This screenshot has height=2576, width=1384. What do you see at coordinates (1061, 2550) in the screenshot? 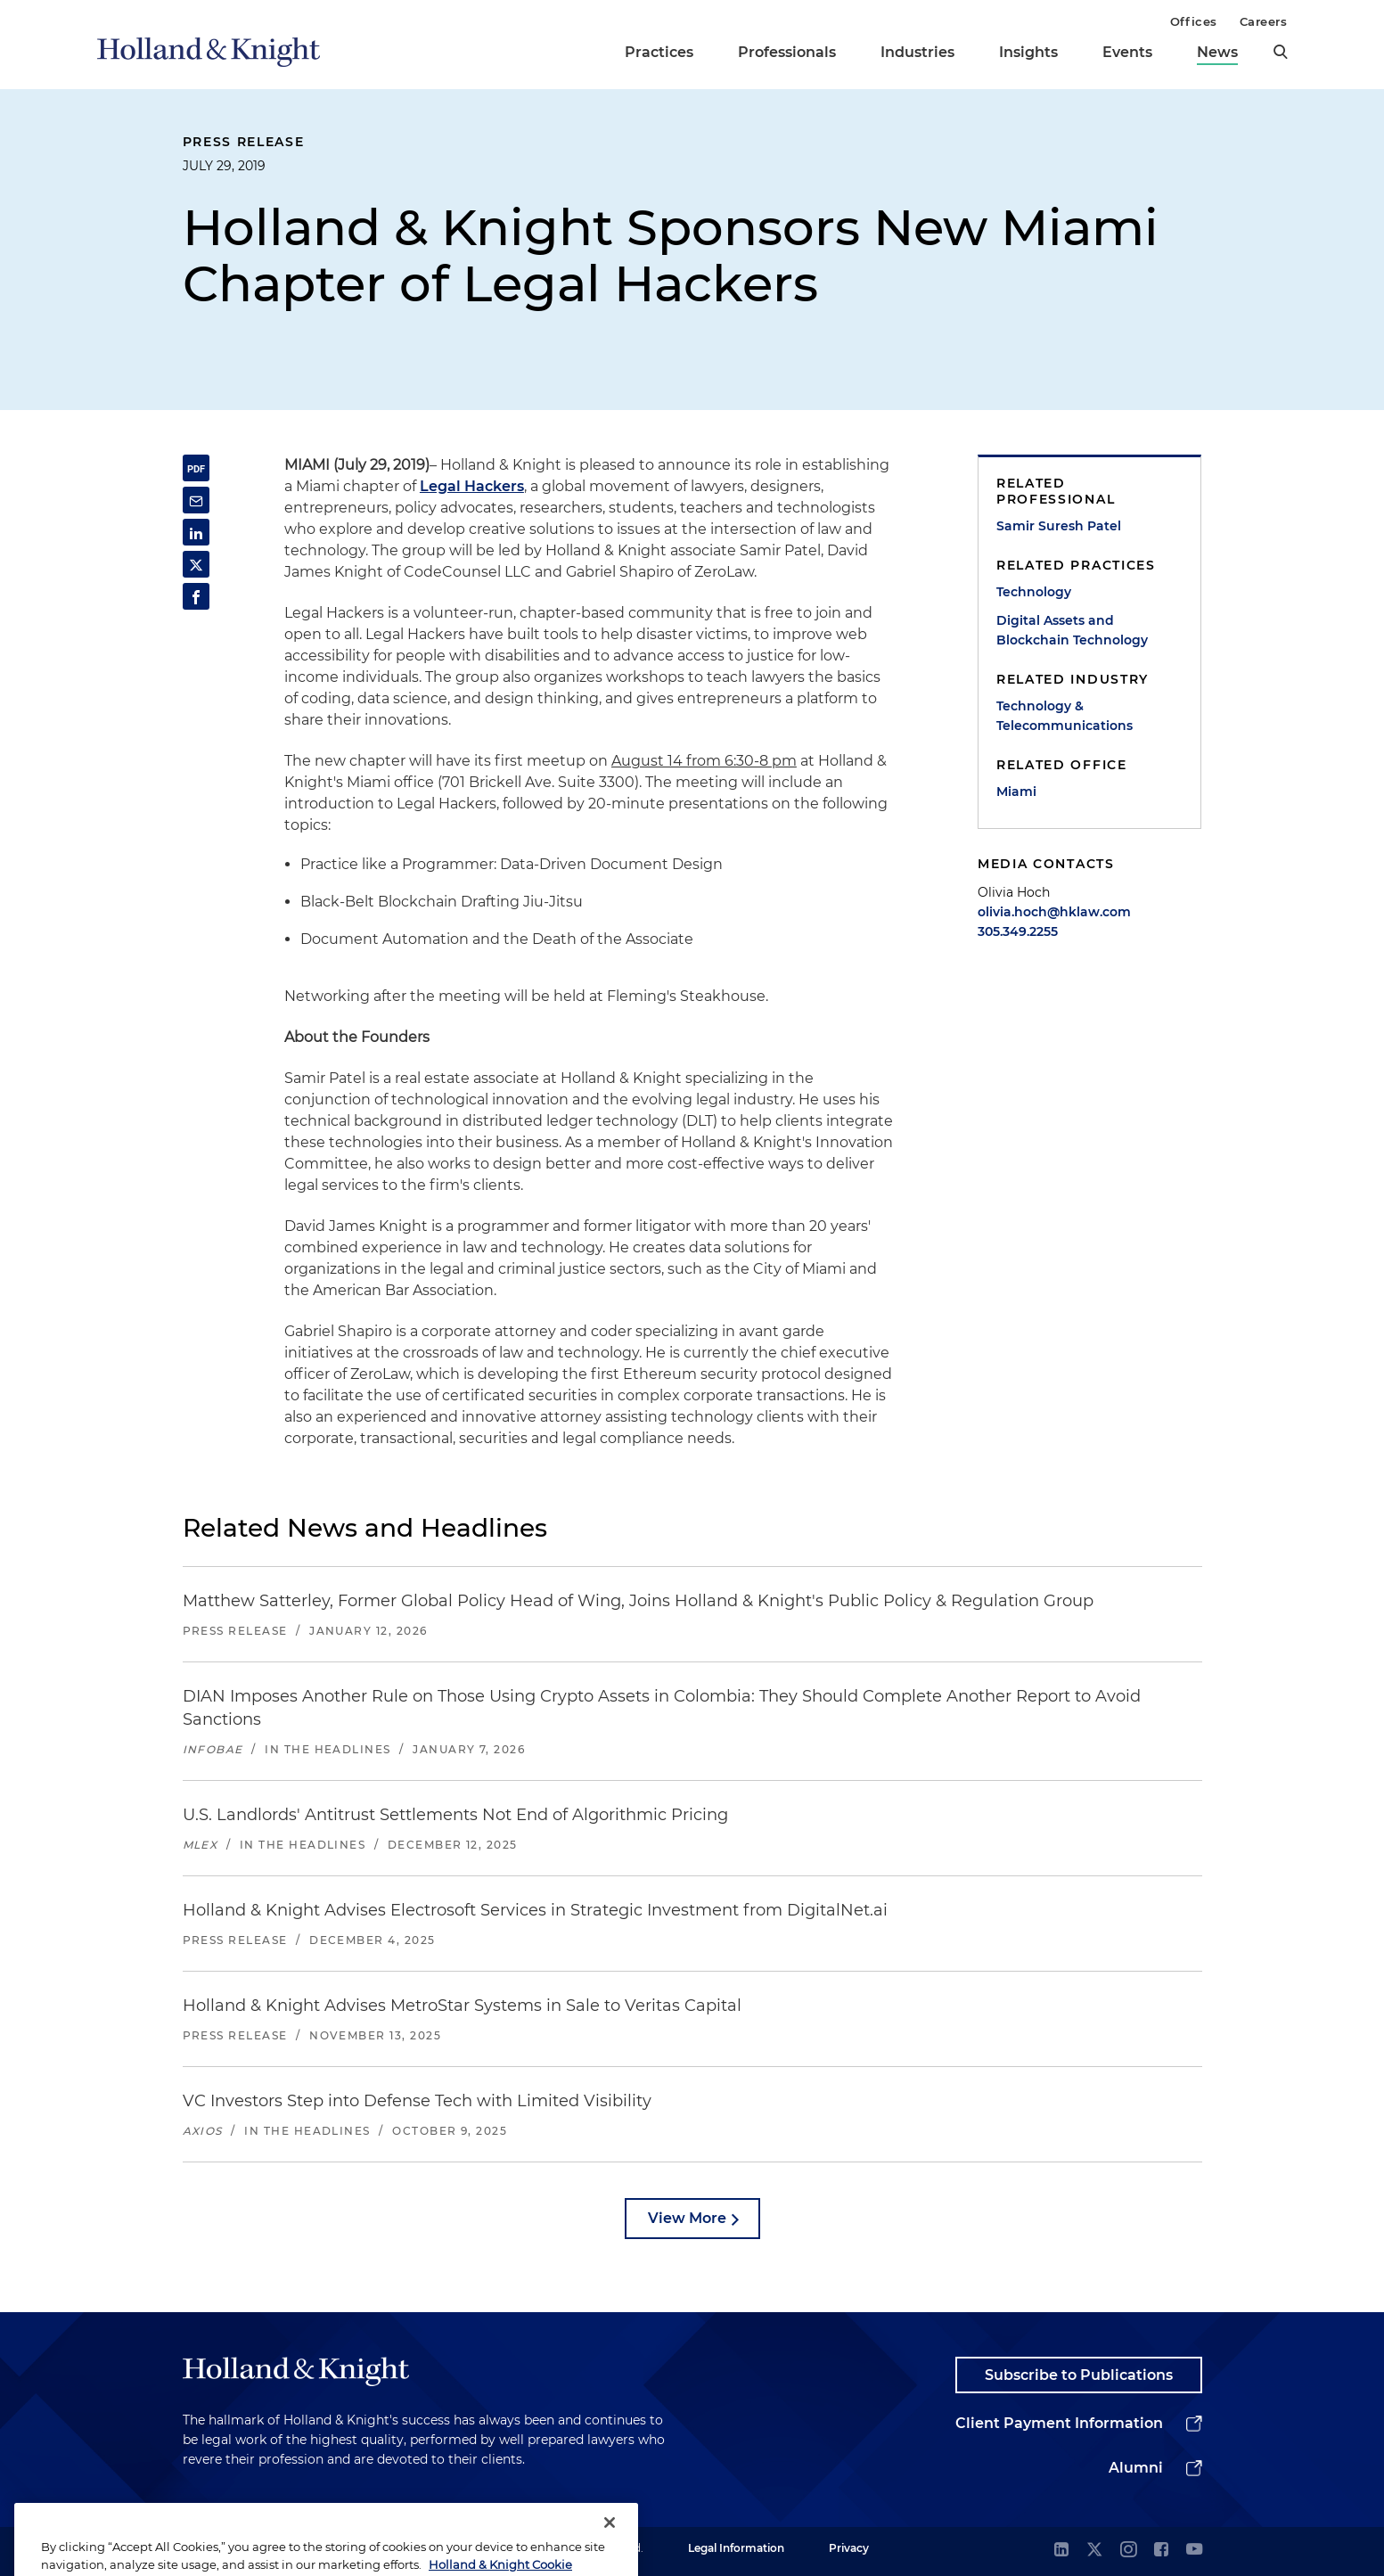
I see `[linkedin]` at bounding box center [1061, 2550].